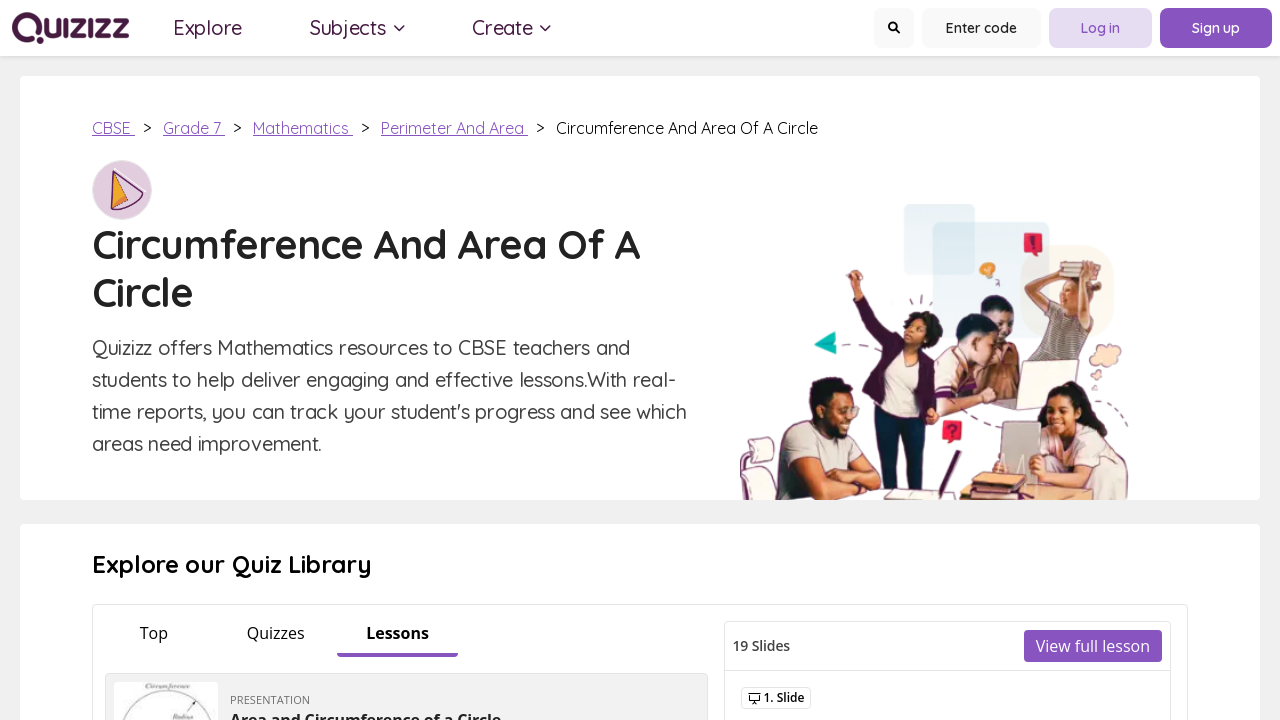  I want to click on CBSE, so click(113, 128).